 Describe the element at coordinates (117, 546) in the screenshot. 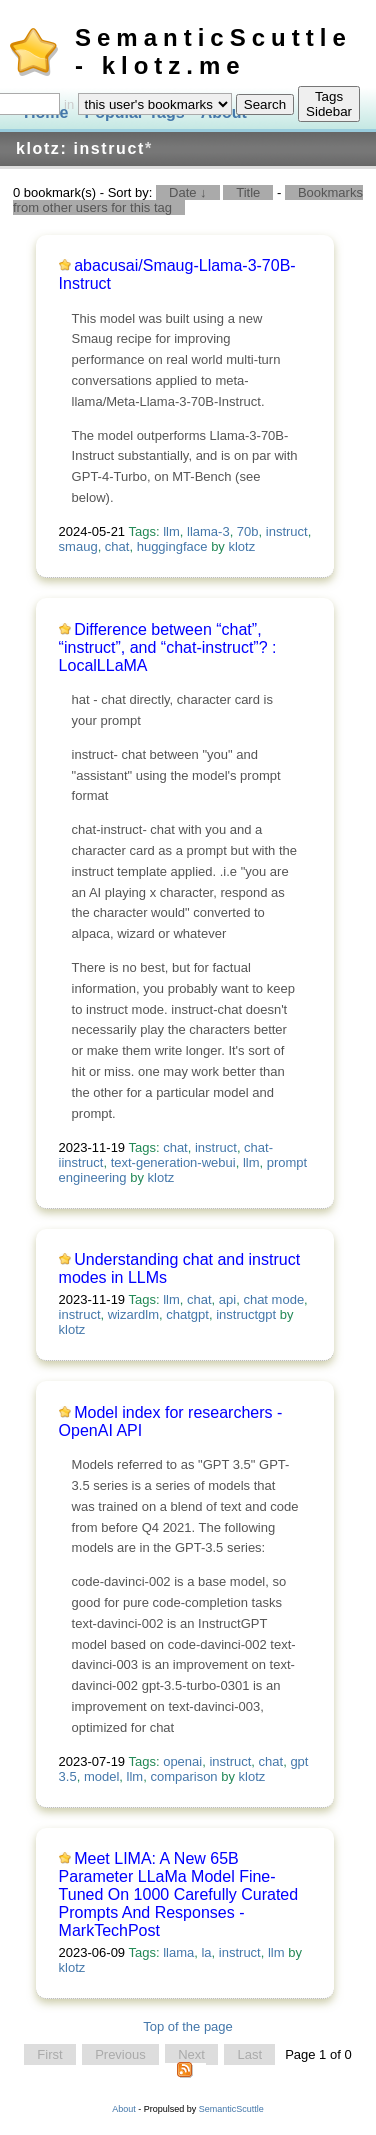

I see `chat` at that location.